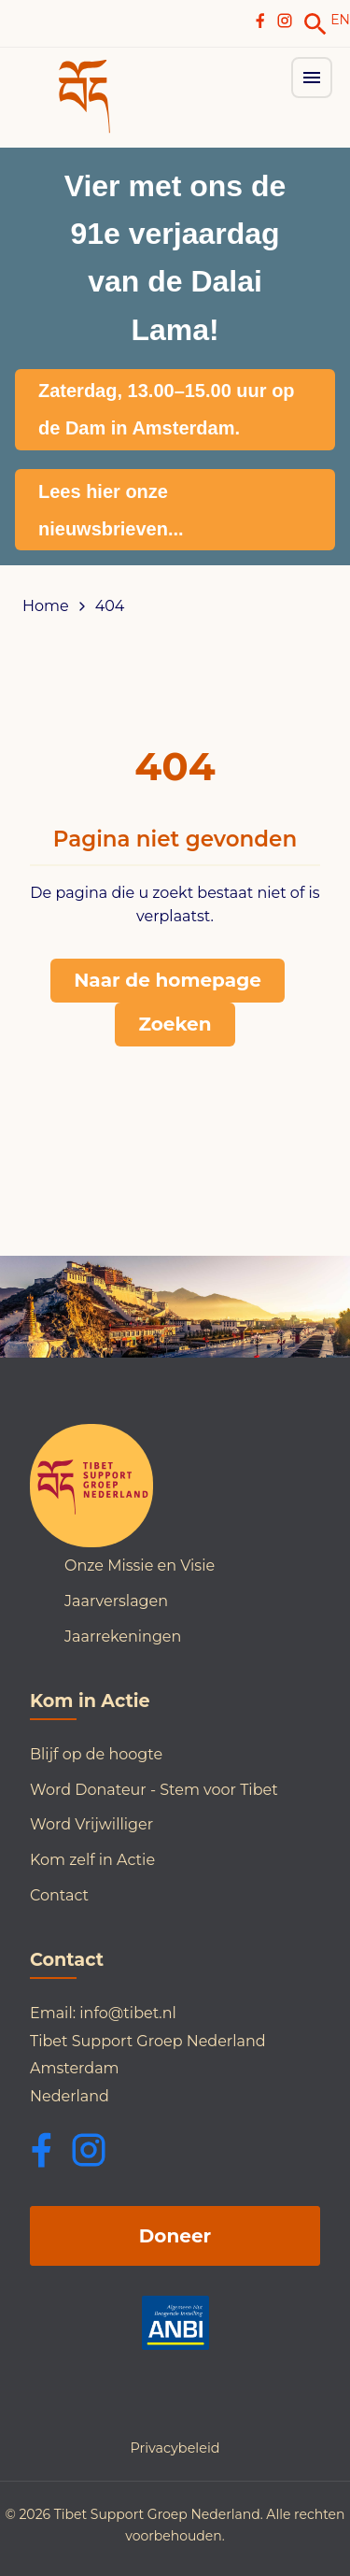 The width and height of the screenshot is (350, 2576). What do you see at coordinates (154, 1790) in the screenshot?
I see `Word Donateur - Stem voor Tibet` at bounding box center [154, 1790].